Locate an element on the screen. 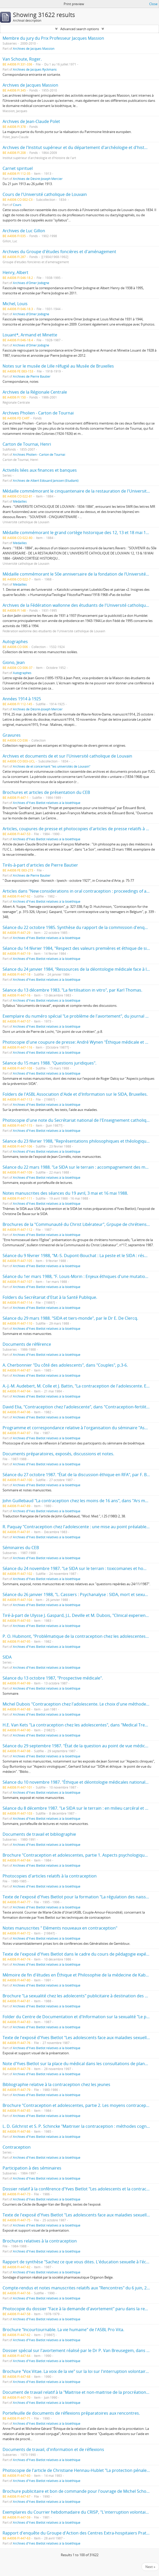  SIDA is located at coordinates (7, 1657).